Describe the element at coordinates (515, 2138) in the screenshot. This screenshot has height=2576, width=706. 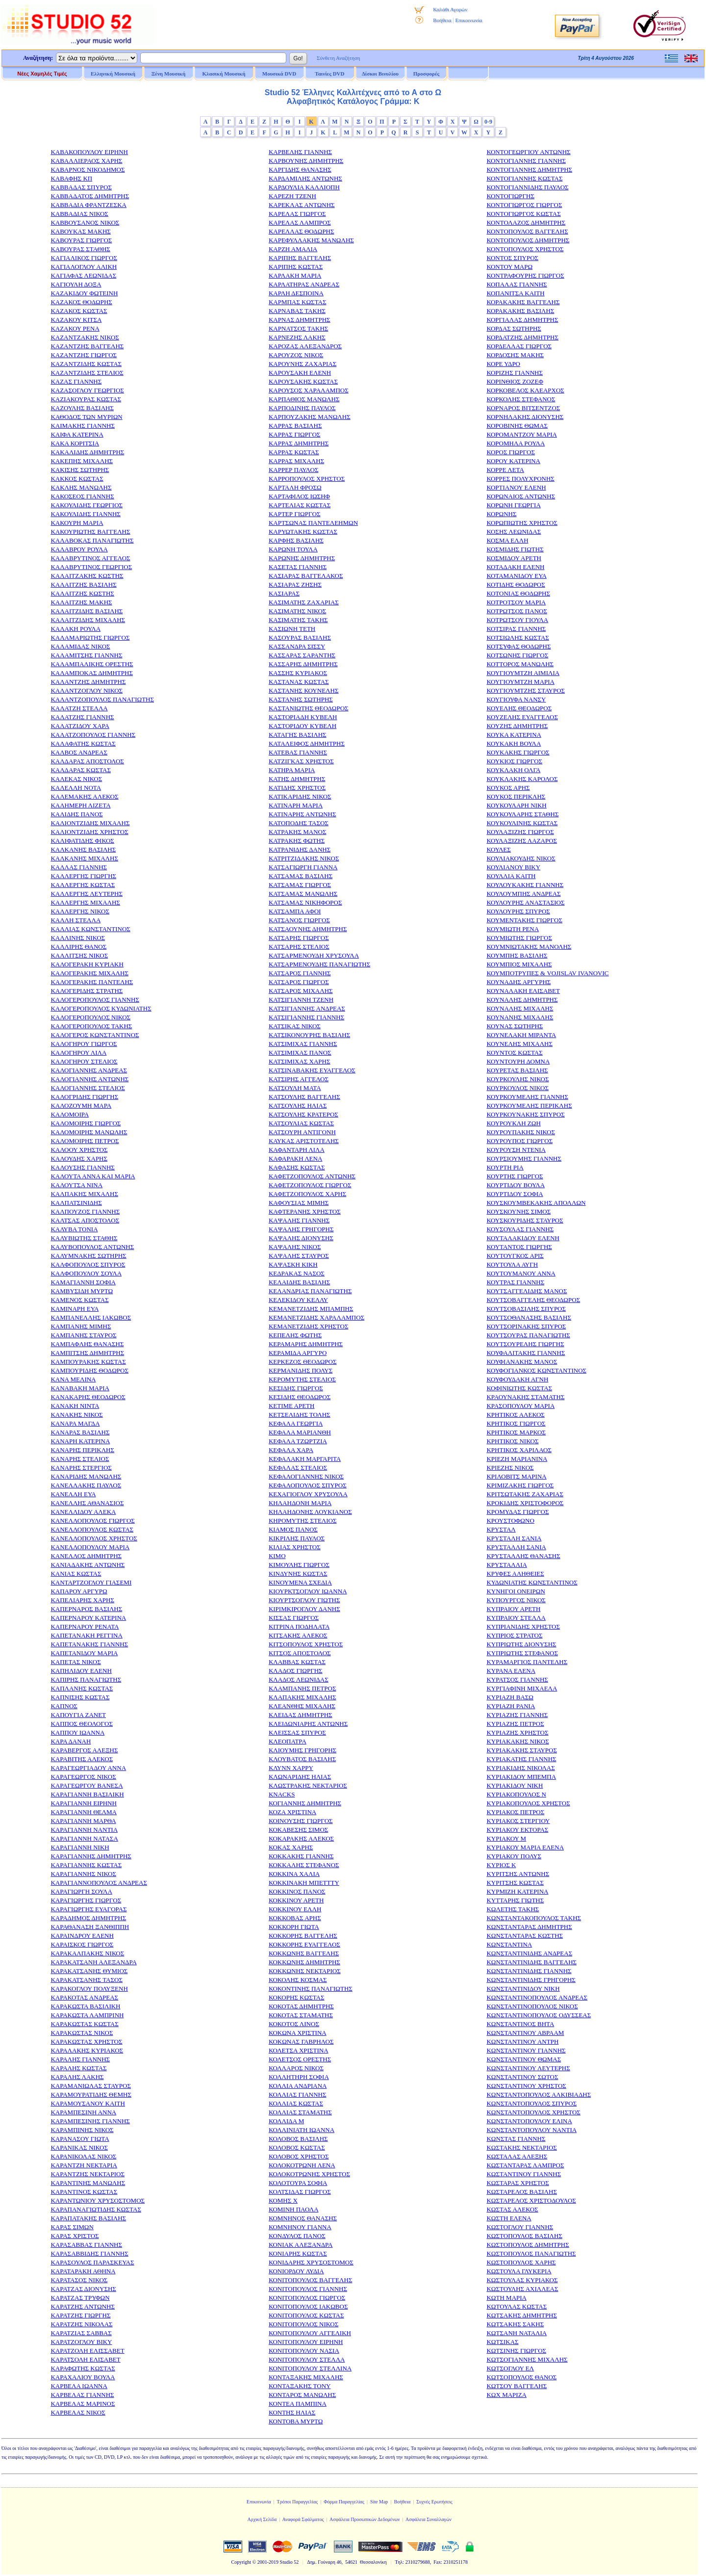
I see `ΚΩΝΣΤΑΣ ΓΙΑΝΝΗΣ` at that location.